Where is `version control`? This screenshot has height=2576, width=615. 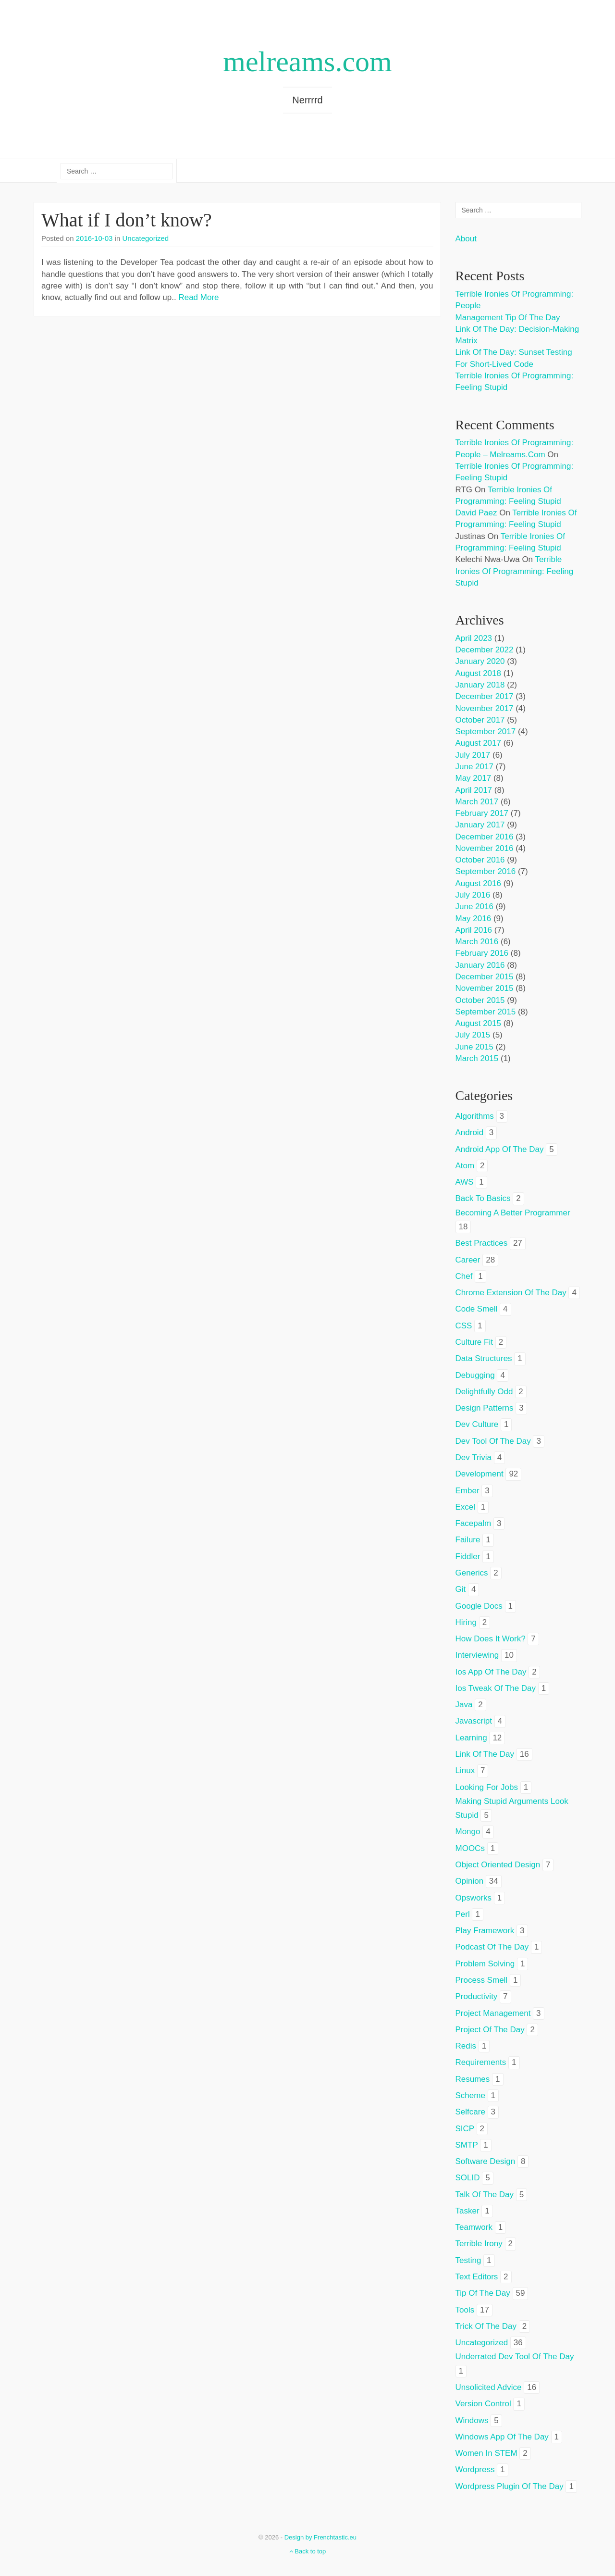
version control is located at coordinates (483, 2403).